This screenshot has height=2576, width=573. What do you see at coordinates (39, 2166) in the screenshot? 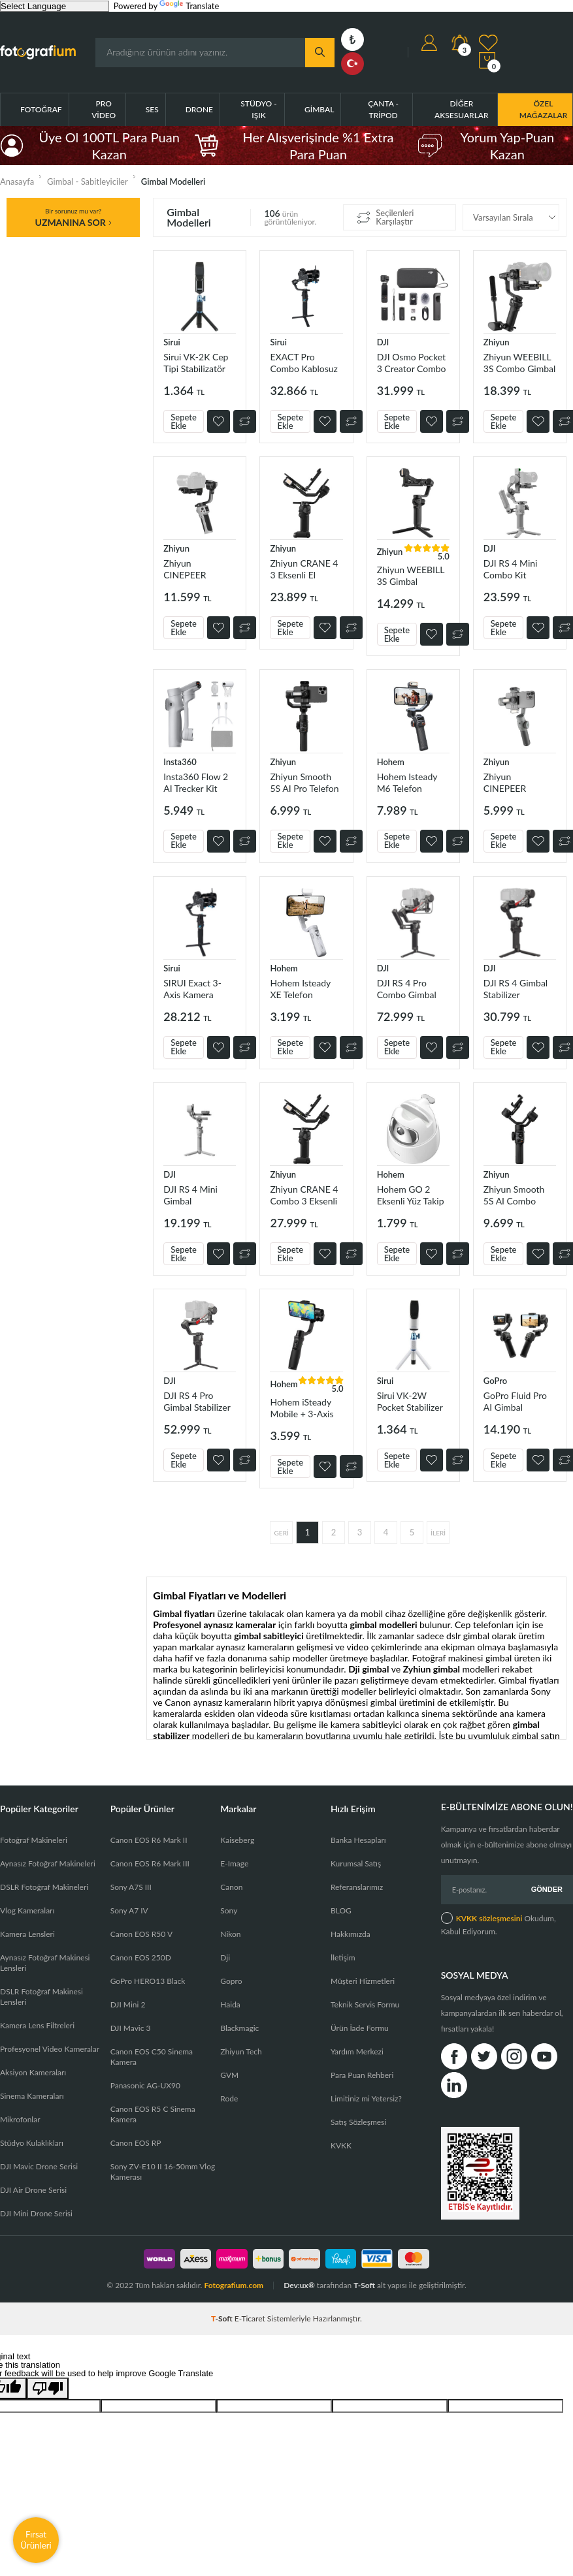
I see `DJI Mavic Drone Serisi` at bounding box center [39, 2166].